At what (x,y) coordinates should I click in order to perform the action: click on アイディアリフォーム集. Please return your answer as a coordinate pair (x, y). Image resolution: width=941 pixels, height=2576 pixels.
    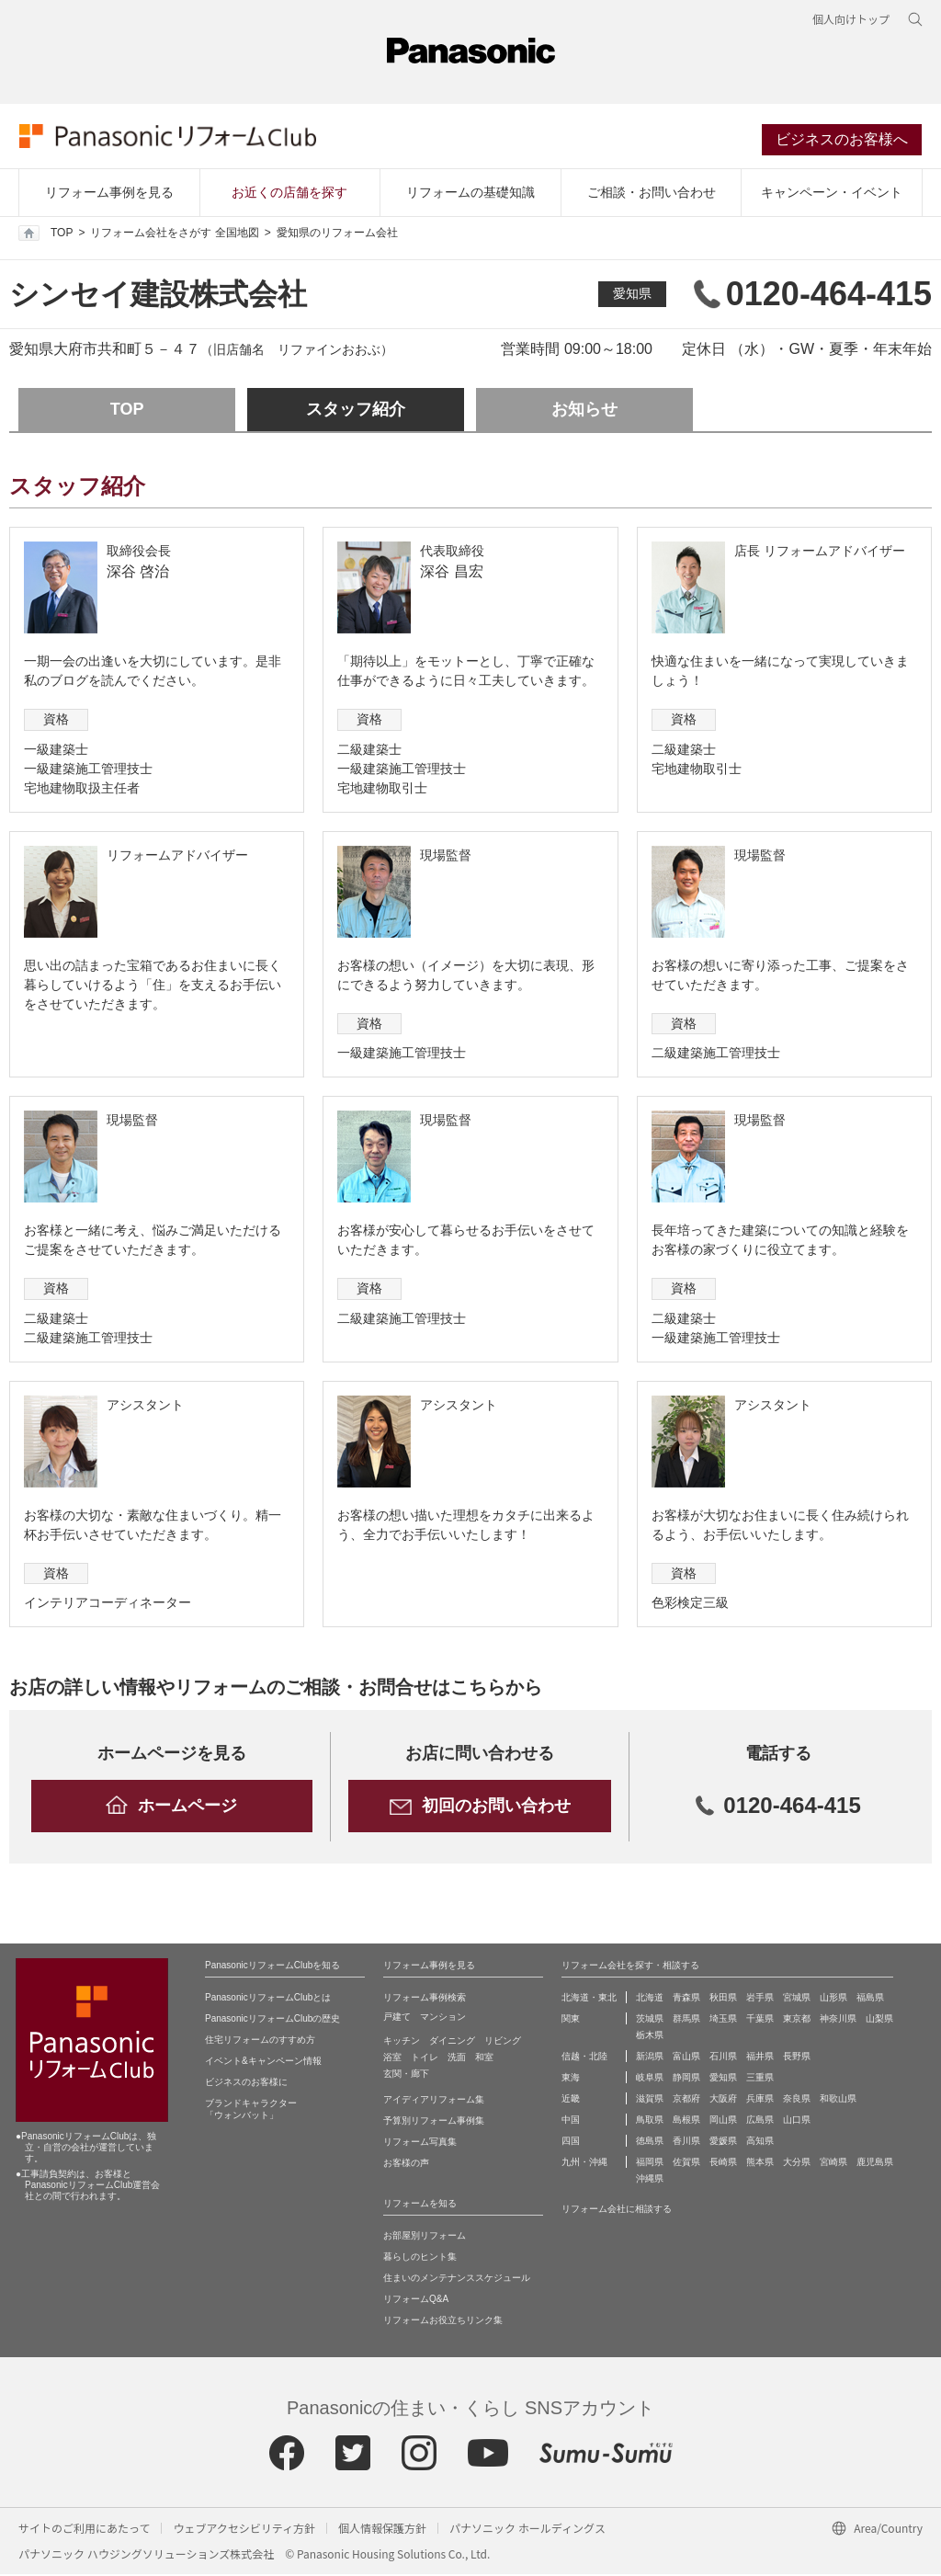
    Looking at the image, I should click on (433, 2101).